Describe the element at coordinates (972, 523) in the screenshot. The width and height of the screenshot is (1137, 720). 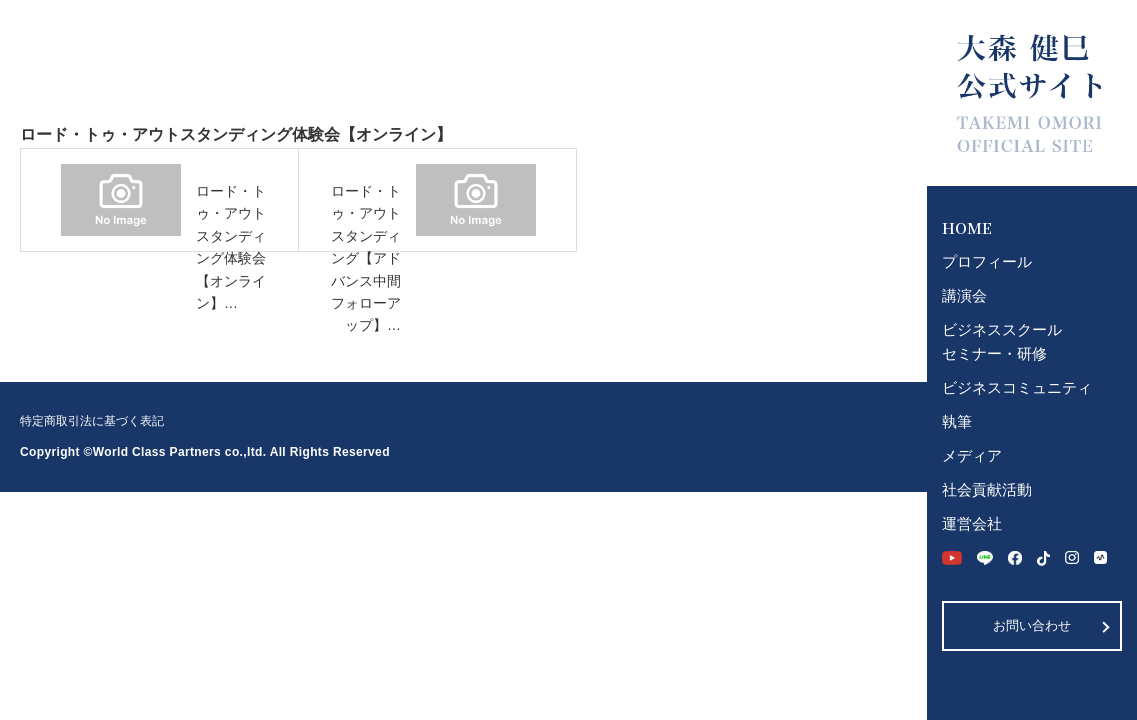
I see `運営会社` at that location.